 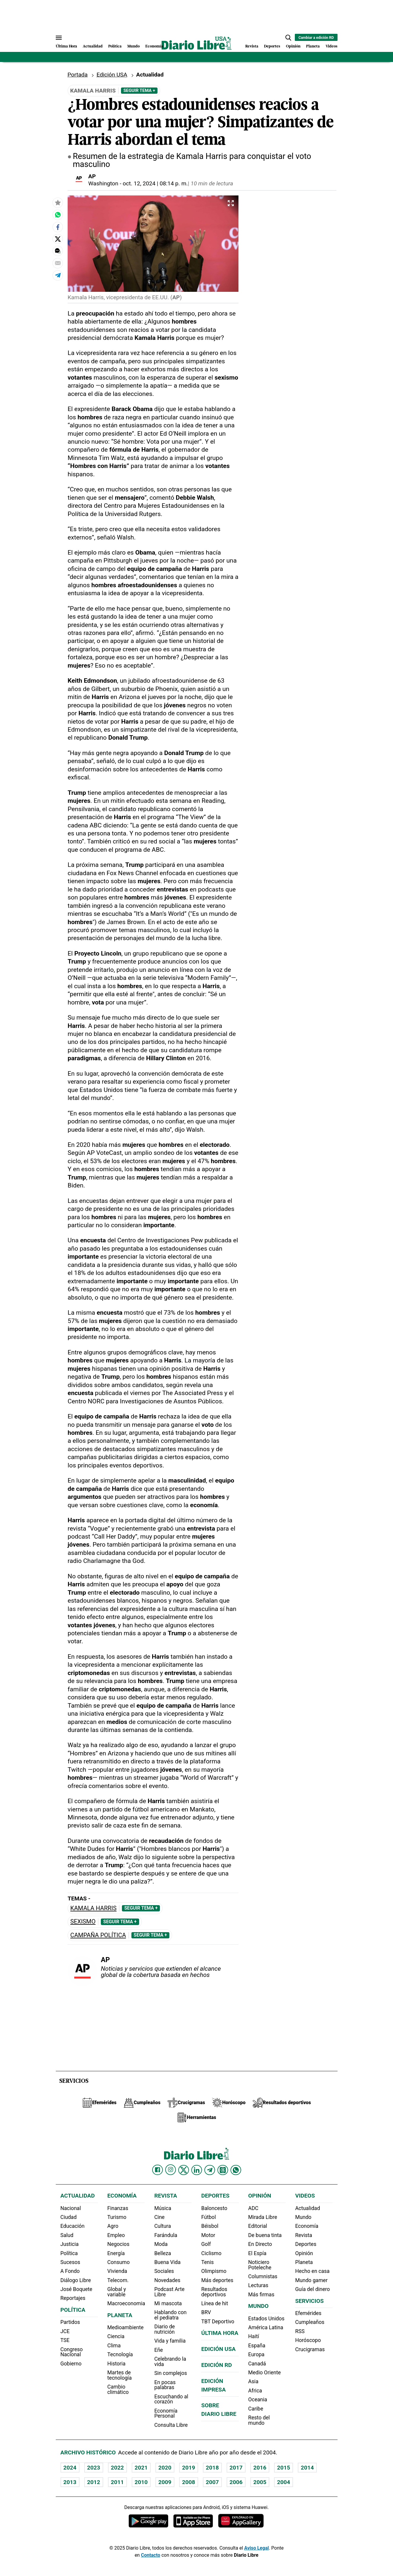 What do you see at coordinates (259, 2265) in the screenshot?
I see `Noticiero Poteleche` at bounding box center [259, 2265].